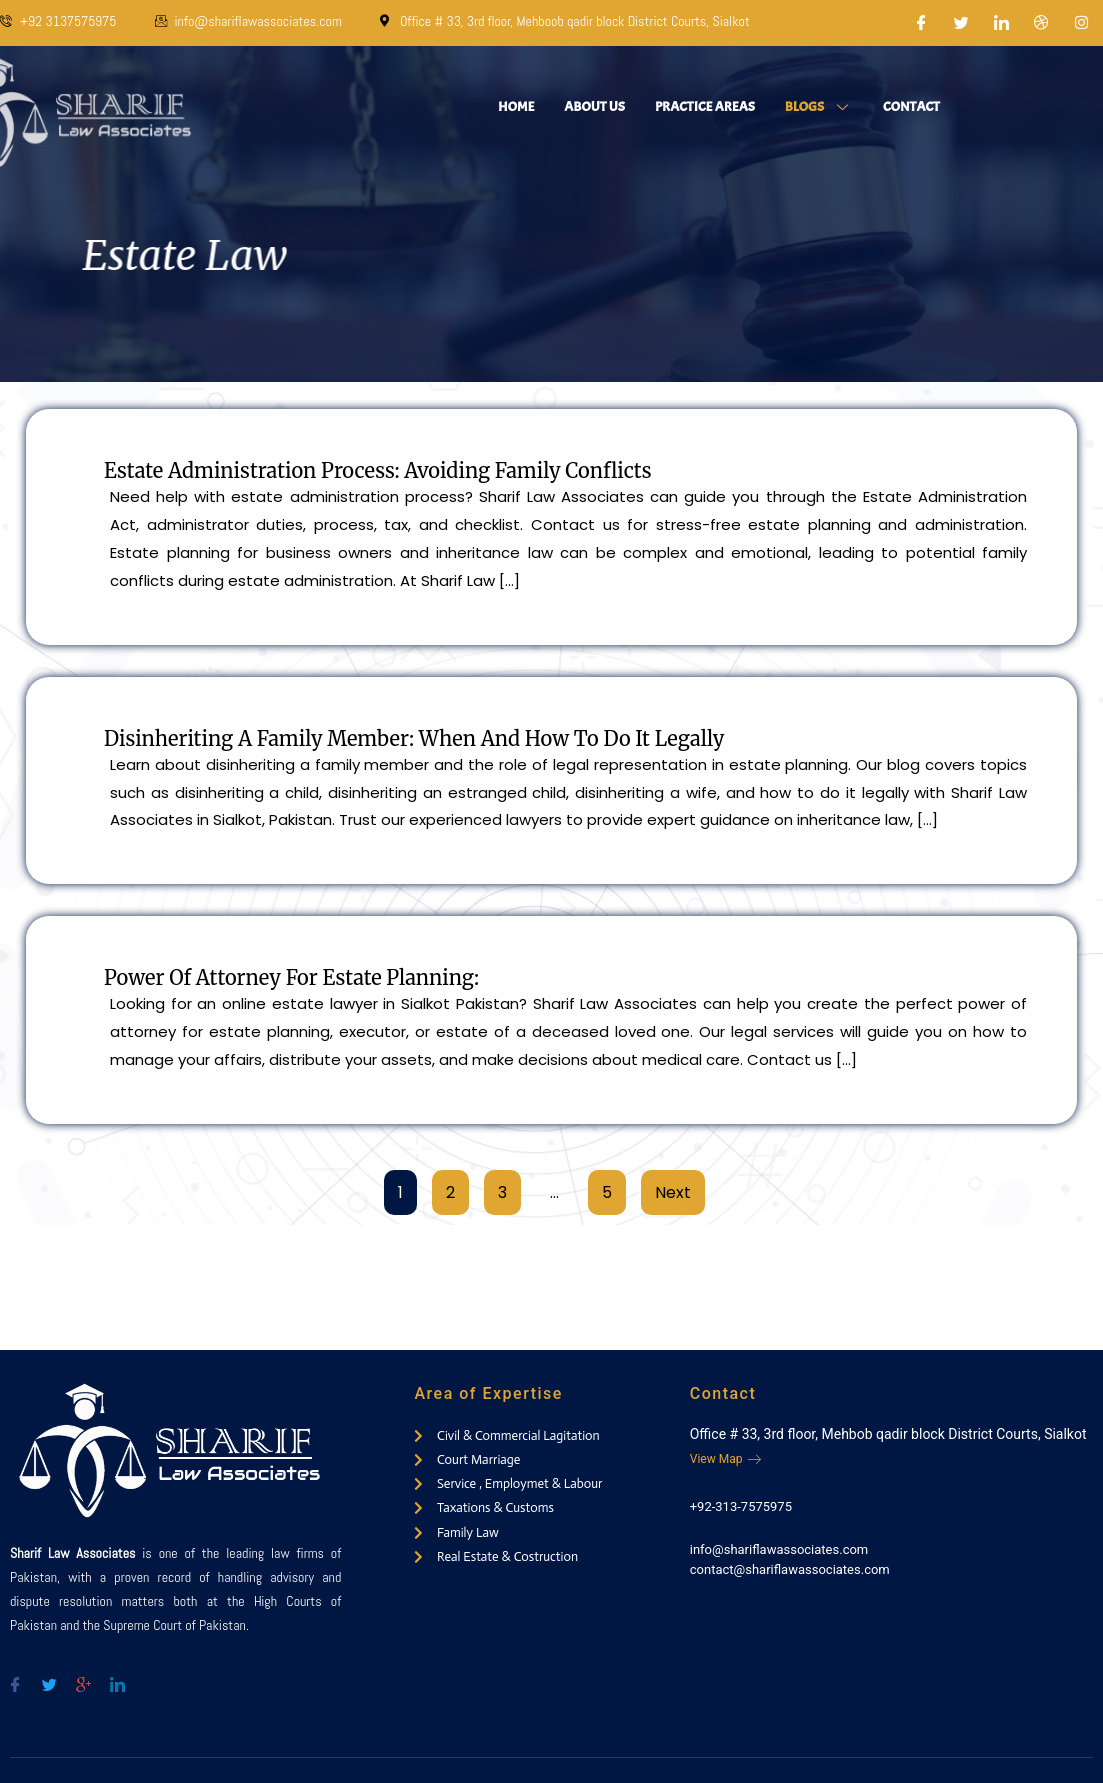 The height and width of the screenshot is (1783, 1103). What do you see at coordinates (414, 738) in the screenshot?
I see `Disinheriting a Family Member: When and How to Do It Legally` at bounding box center [414, 738].